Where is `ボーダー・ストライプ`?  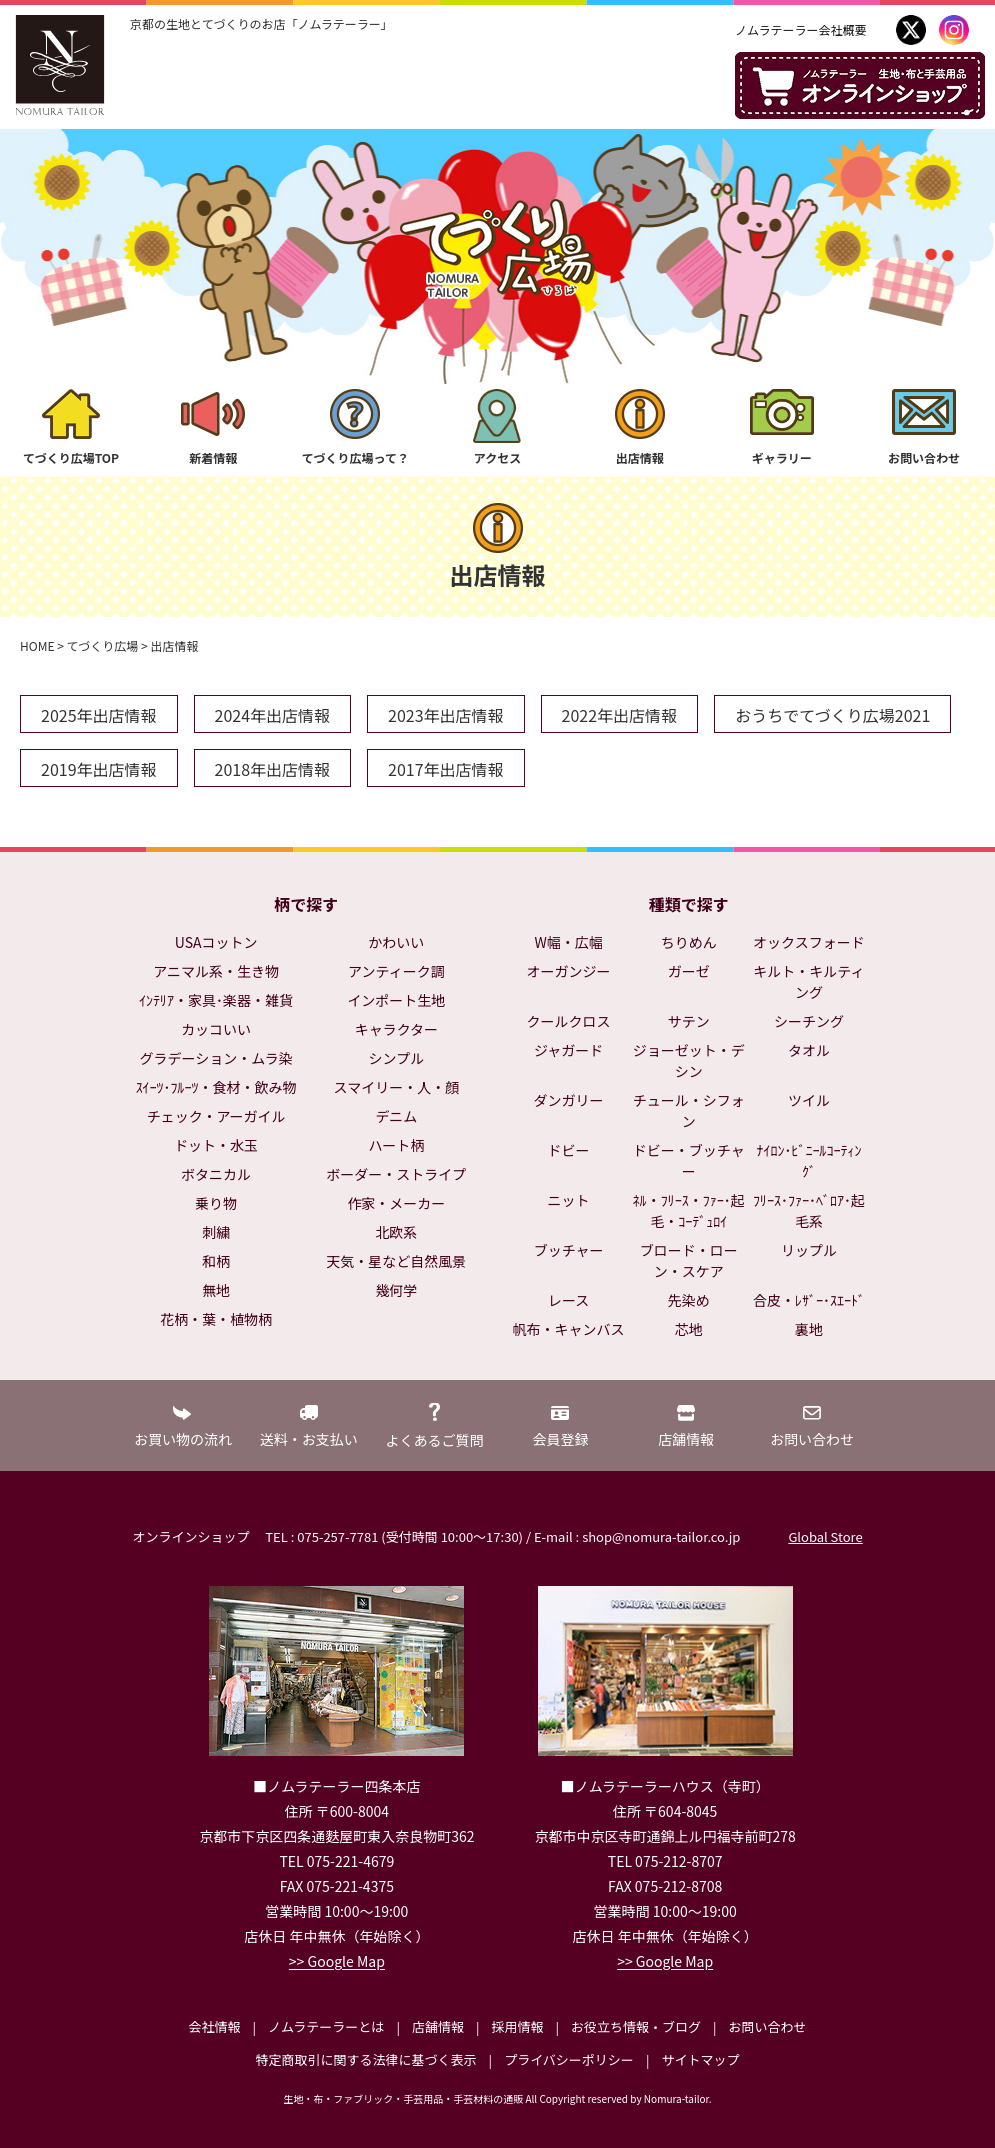 ボーダー・ストライプ is located at coordinates (396, 1174).